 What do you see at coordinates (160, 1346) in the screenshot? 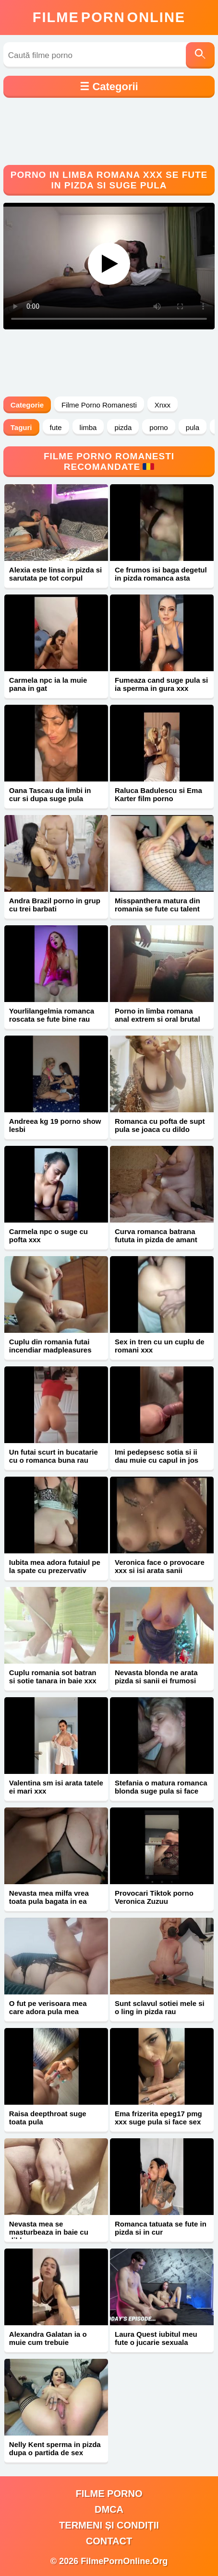
I see `Sex in tren cu un cuplu de romani xxx` at bounding box center [160, 1346].